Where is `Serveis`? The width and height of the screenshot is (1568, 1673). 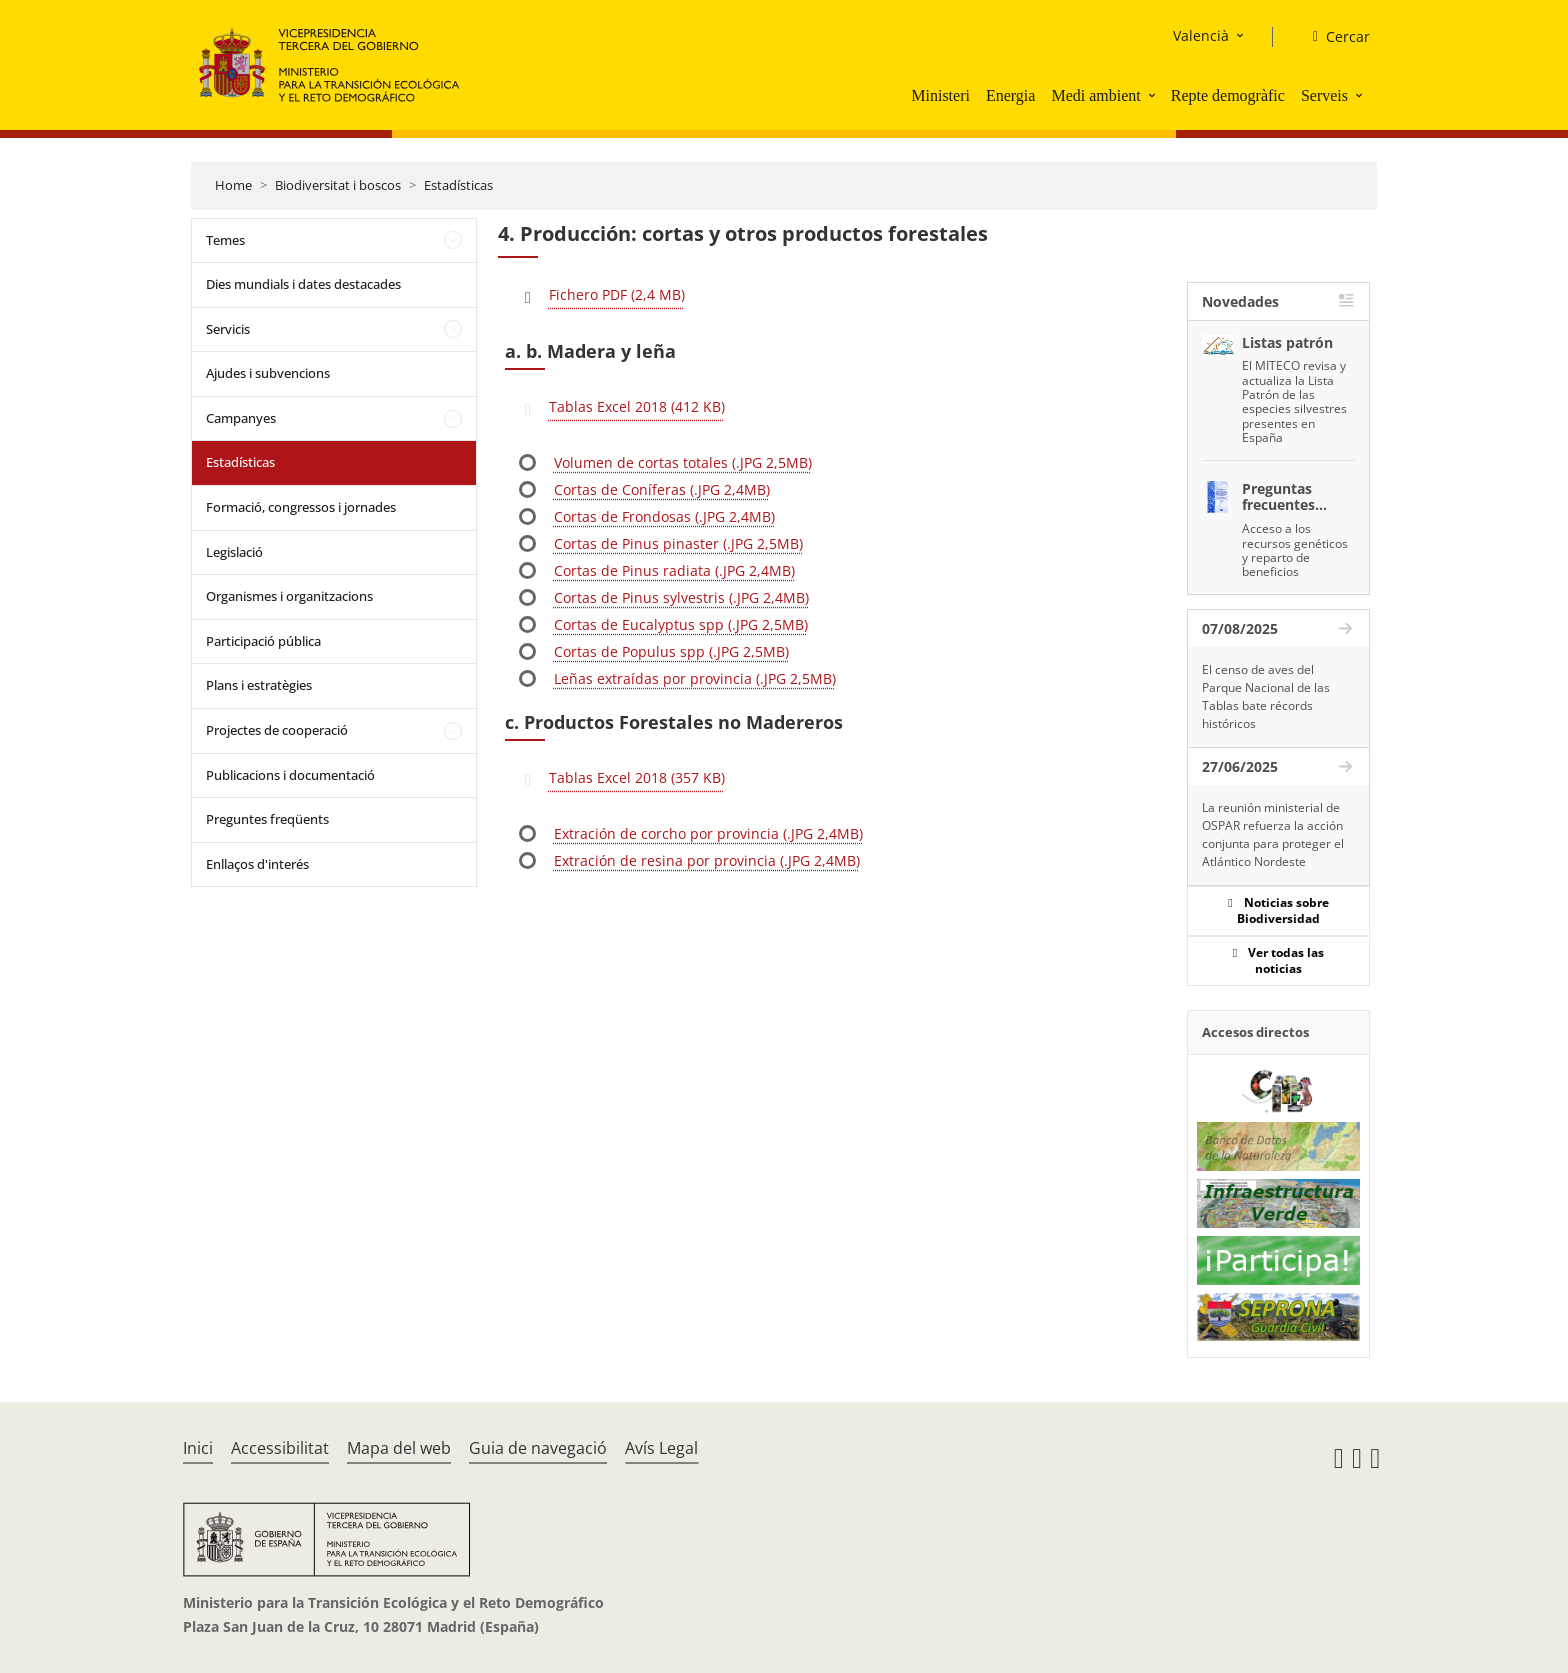 Serveis is located at coordinates (1324, 95).